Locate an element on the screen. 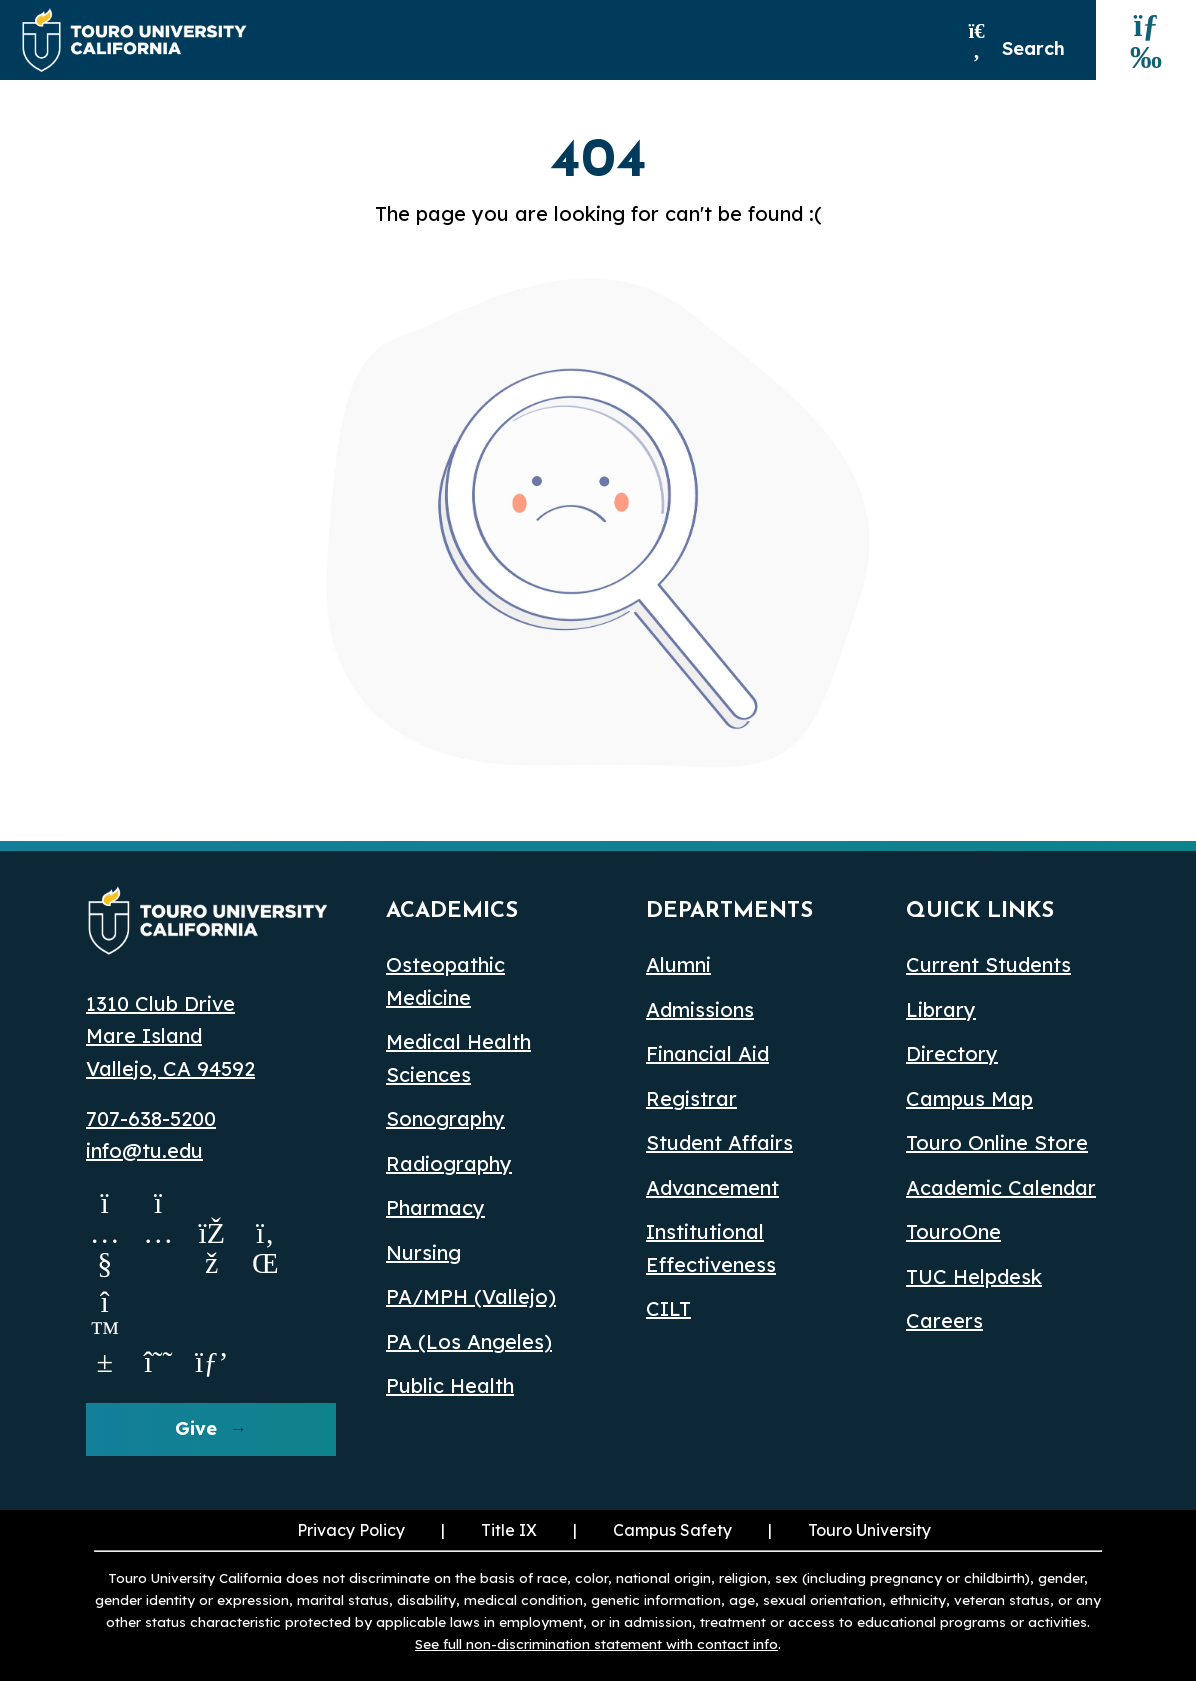 Image resolution: width=1196 pixels, height=1681 pixels. Campus Safety is located at coordinates (672, 1530).